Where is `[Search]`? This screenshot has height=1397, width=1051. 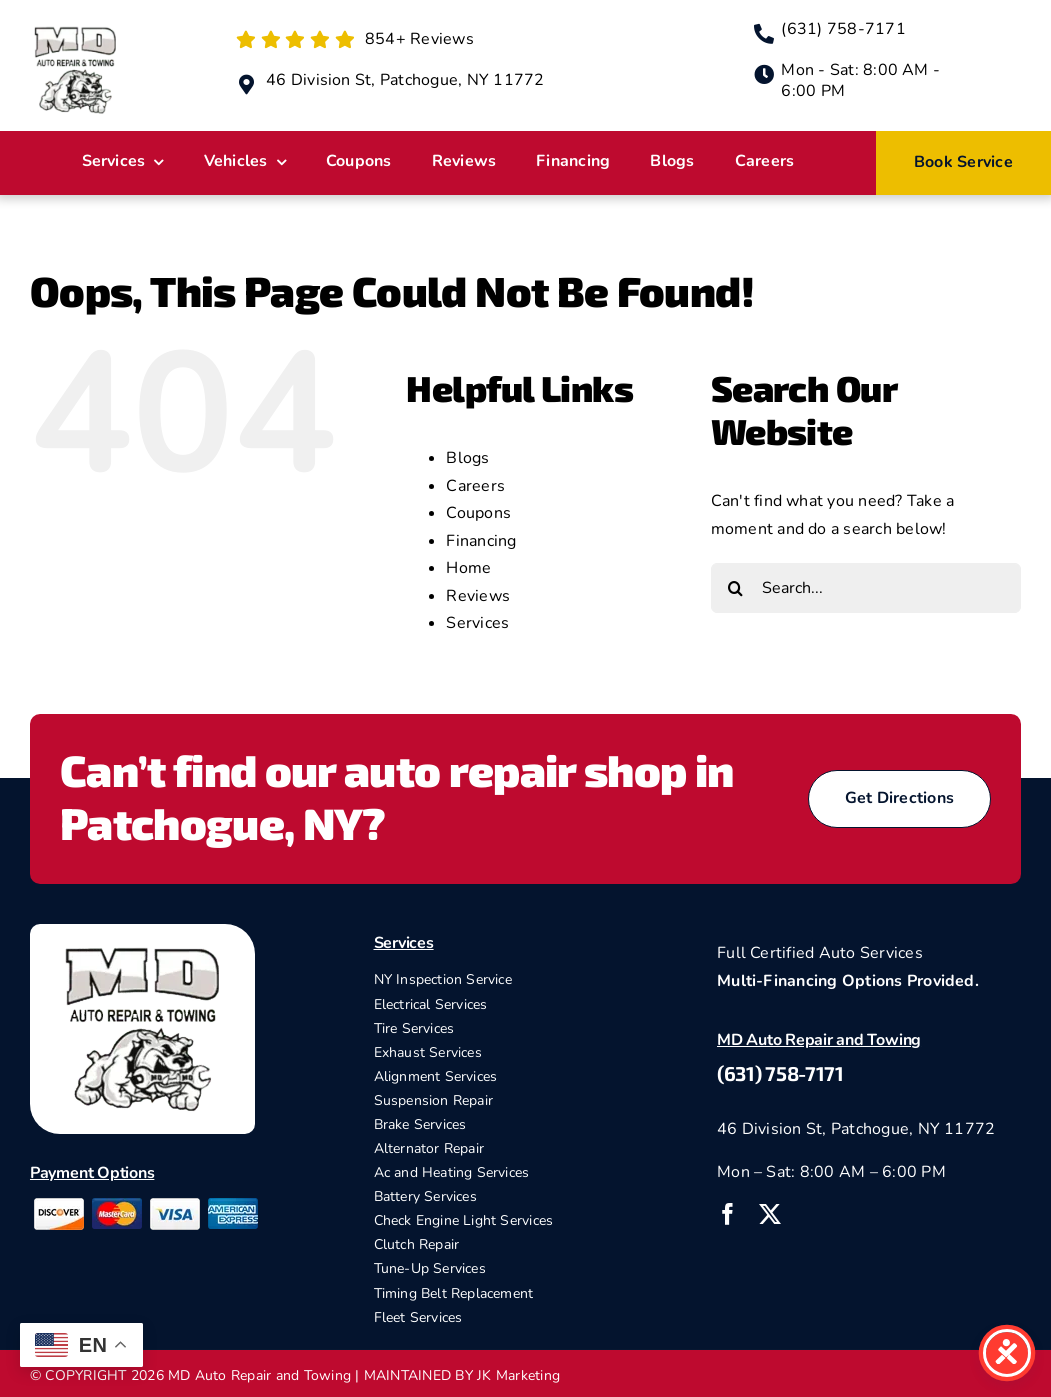 [Search] is located at coordinates (736, 588).